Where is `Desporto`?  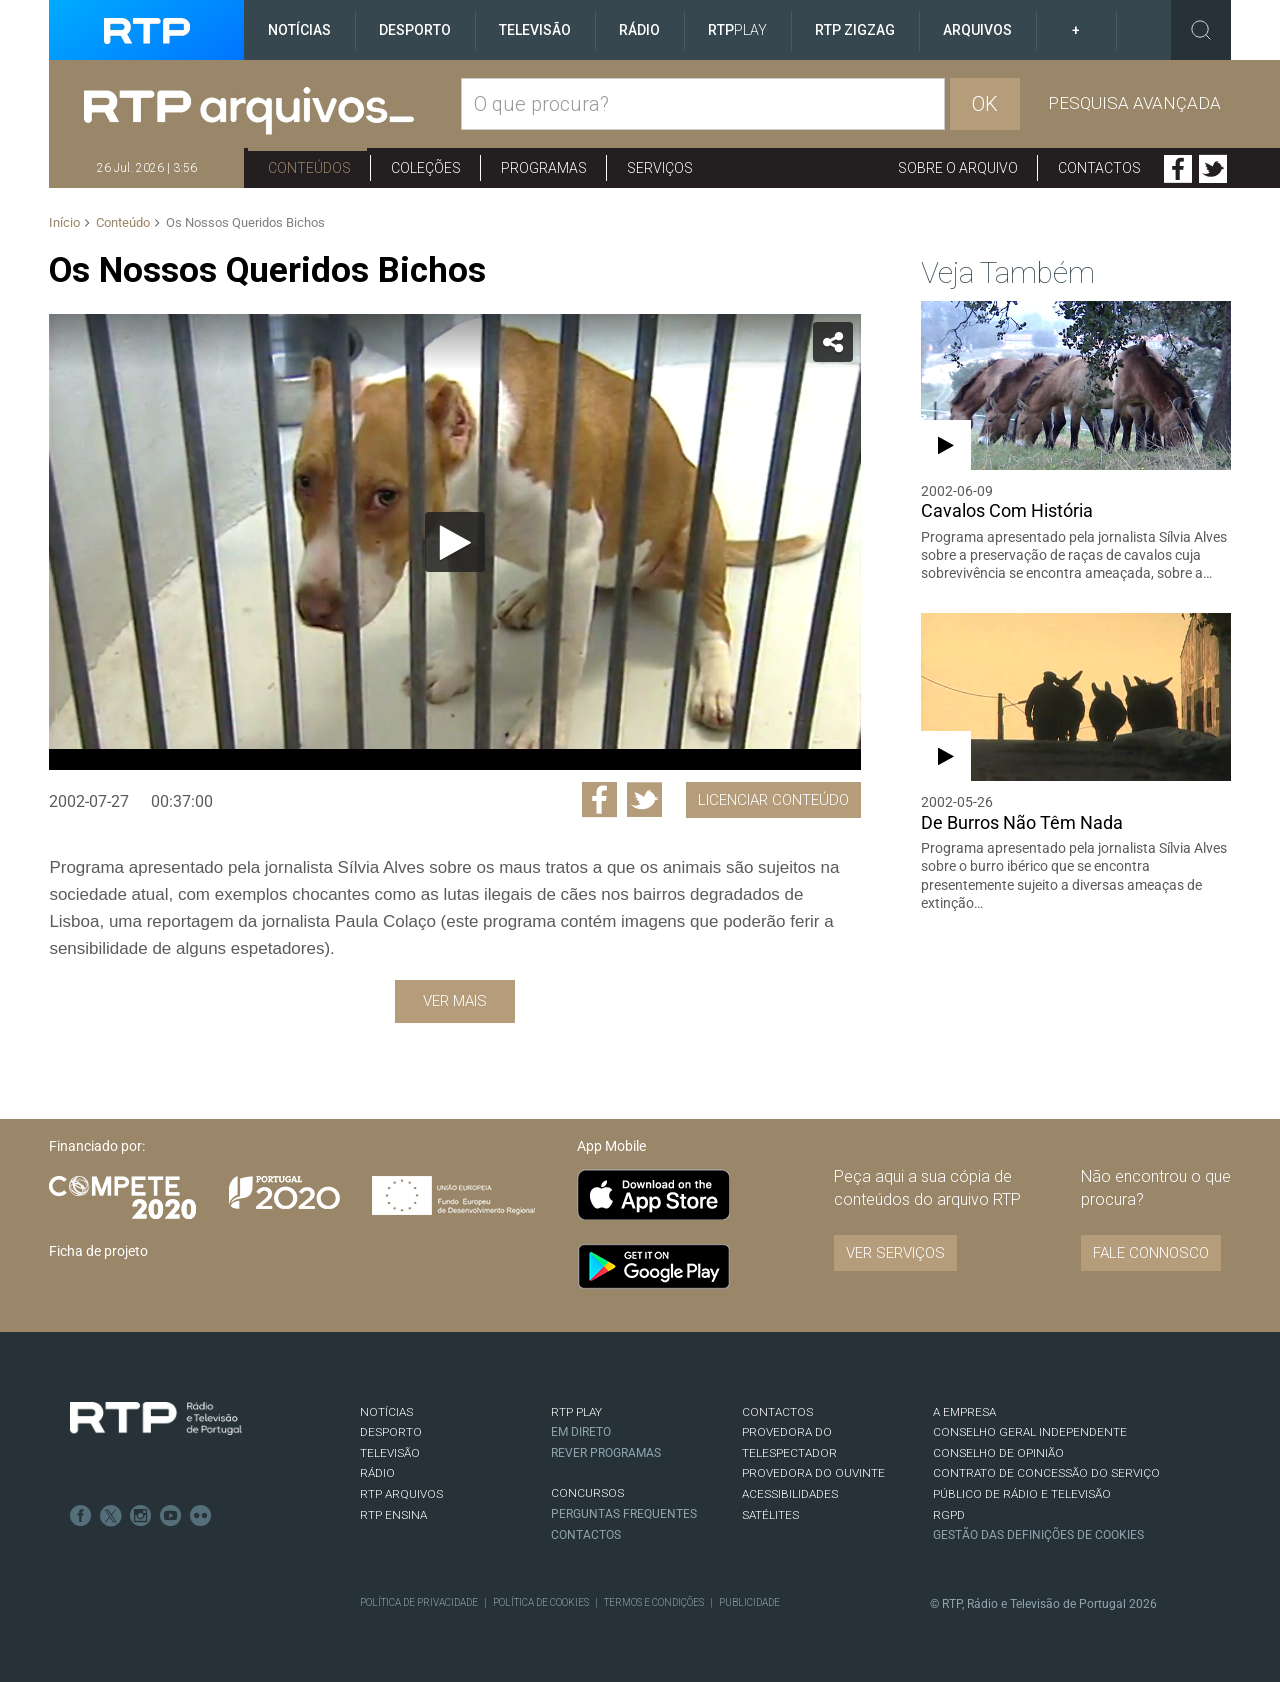
Desporto is located at coordinates (415, 30).